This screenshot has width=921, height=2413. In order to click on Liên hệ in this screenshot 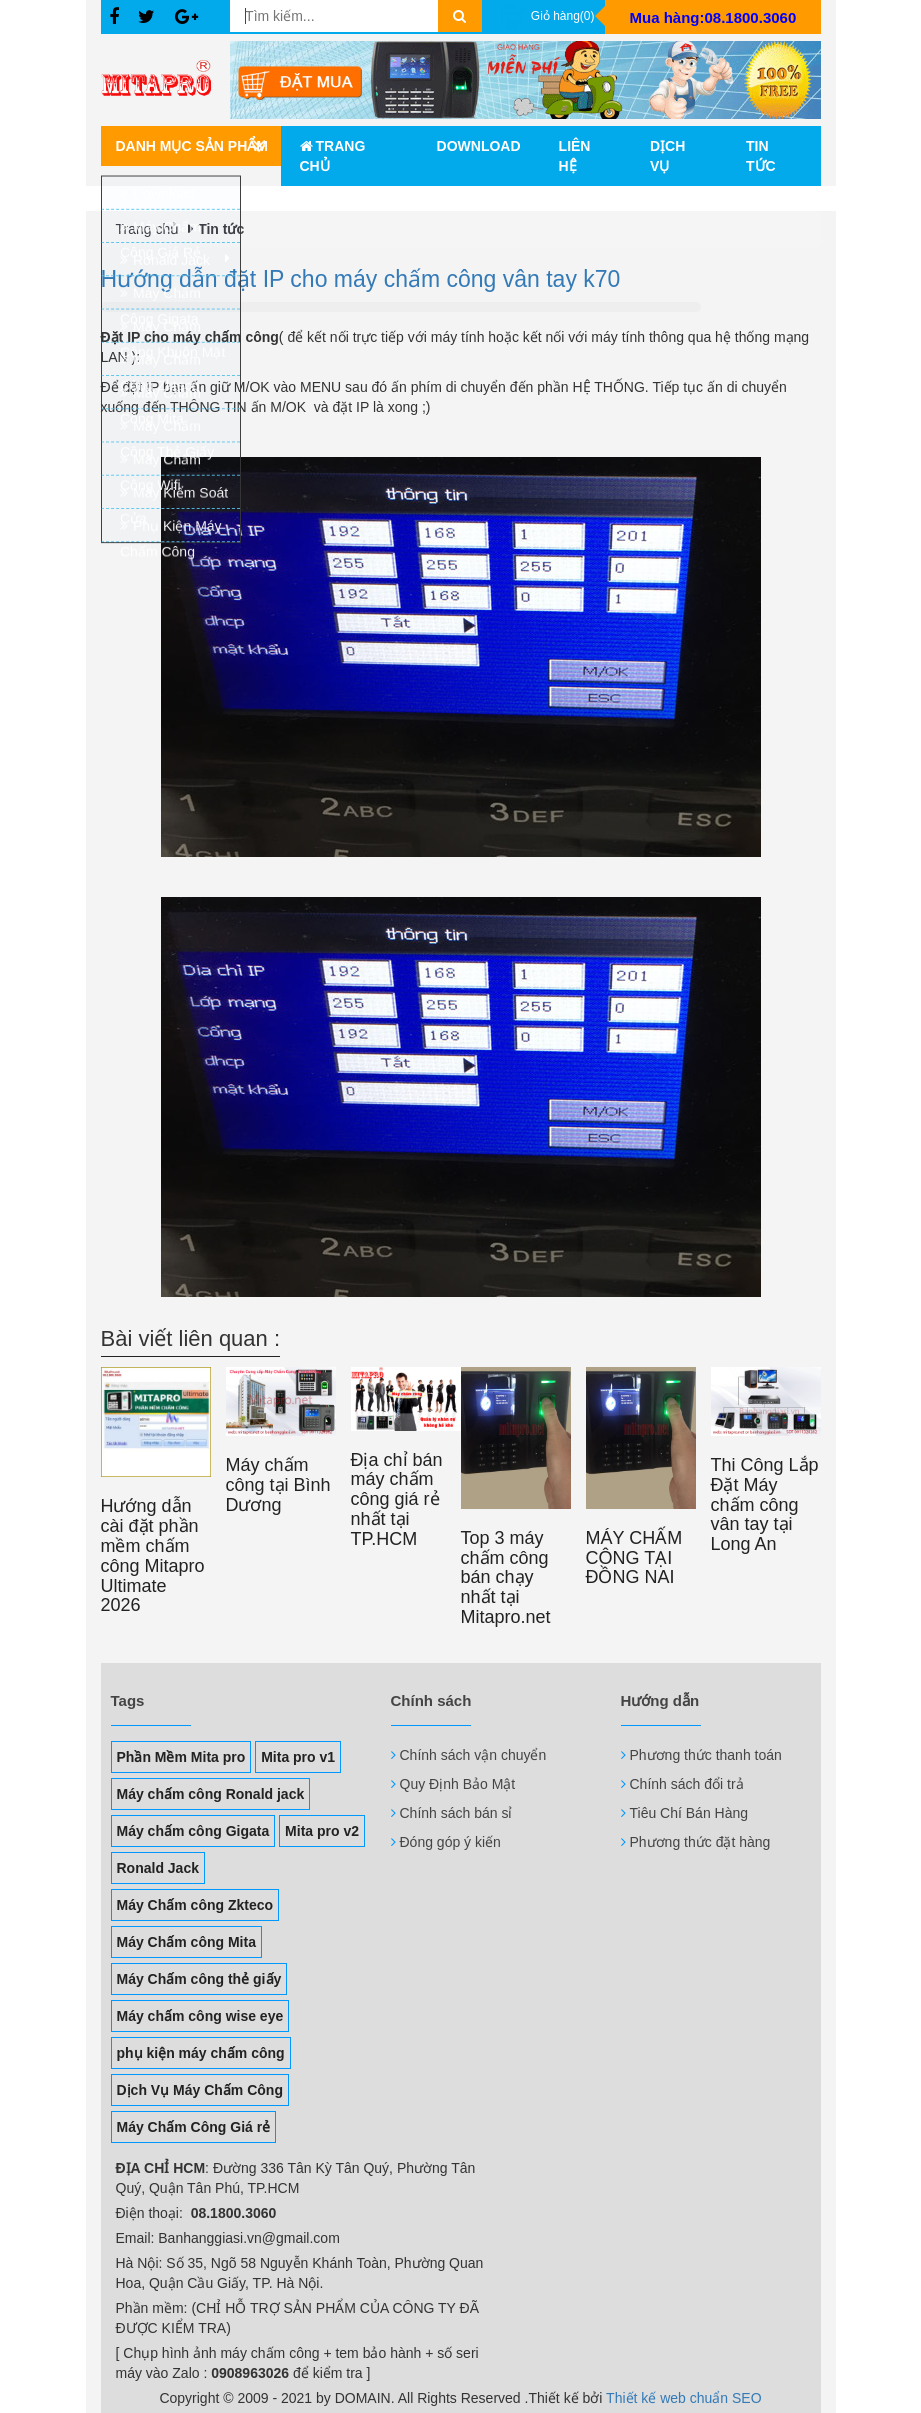, I will do `click(575, 156)`.